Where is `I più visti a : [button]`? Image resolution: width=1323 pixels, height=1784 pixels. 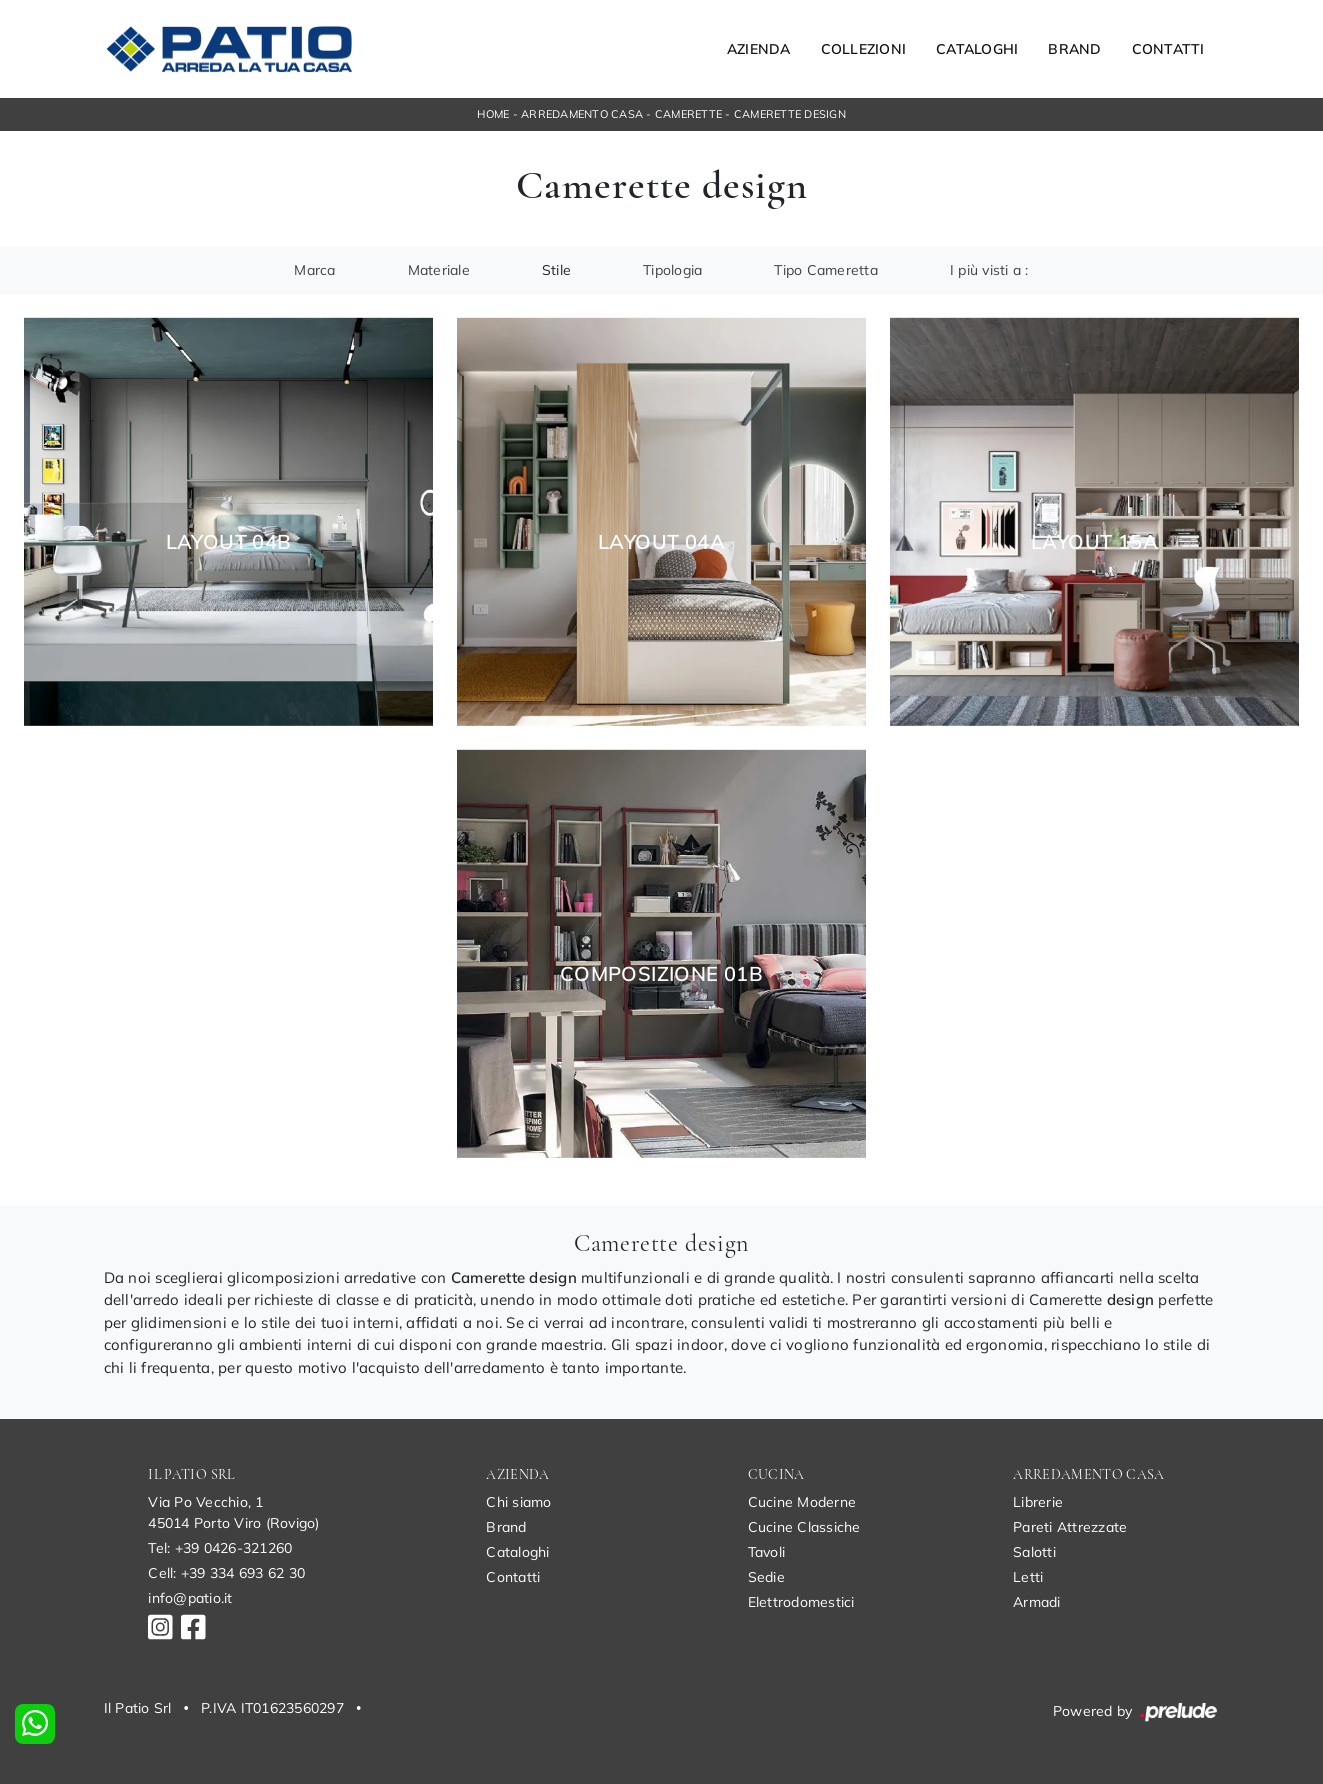 I più visti a : [button] is located at coordinates (989, 270).